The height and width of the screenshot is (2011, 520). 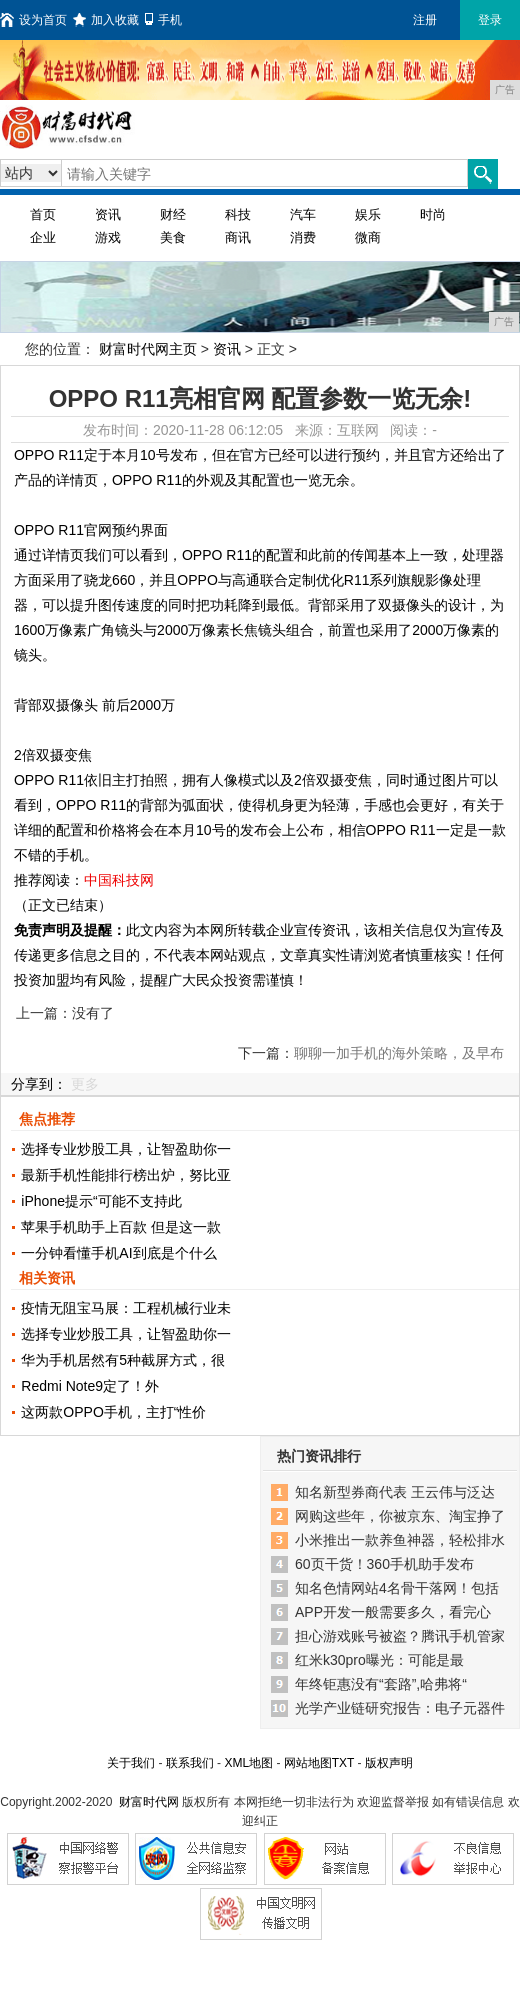 I want to click on 企业, so click(x=43, y=237).